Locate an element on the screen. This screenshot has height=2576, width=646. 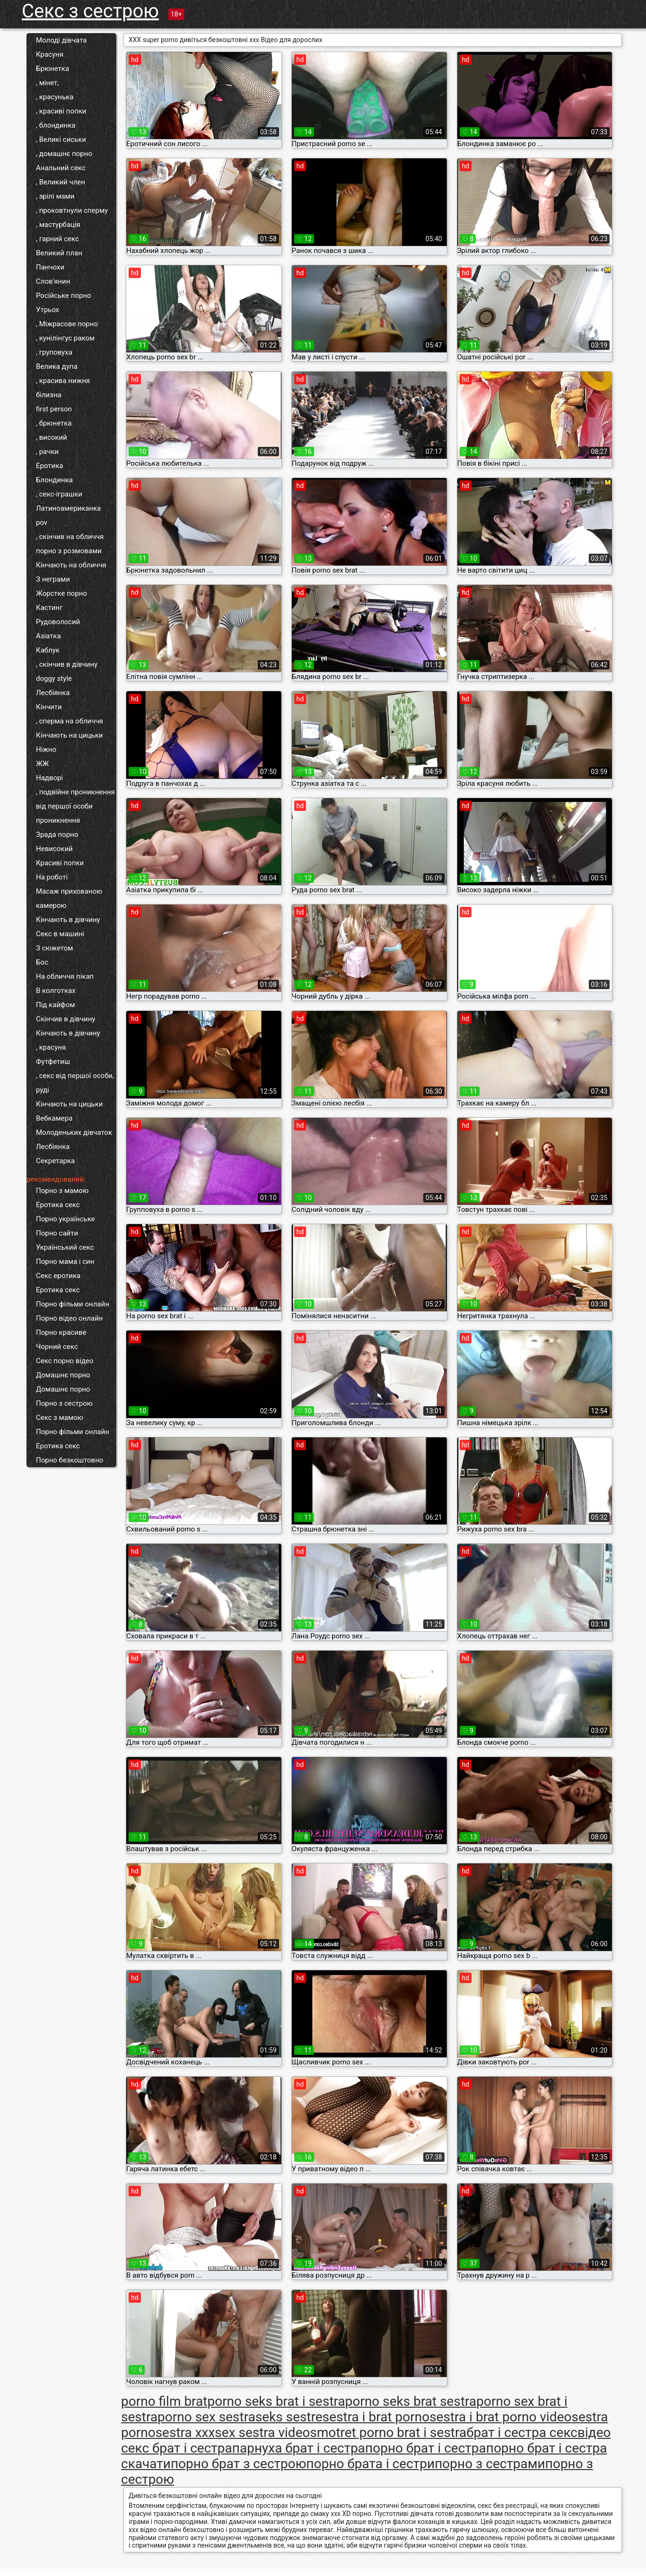
Секс в машині is located at coordinates (60, 934).